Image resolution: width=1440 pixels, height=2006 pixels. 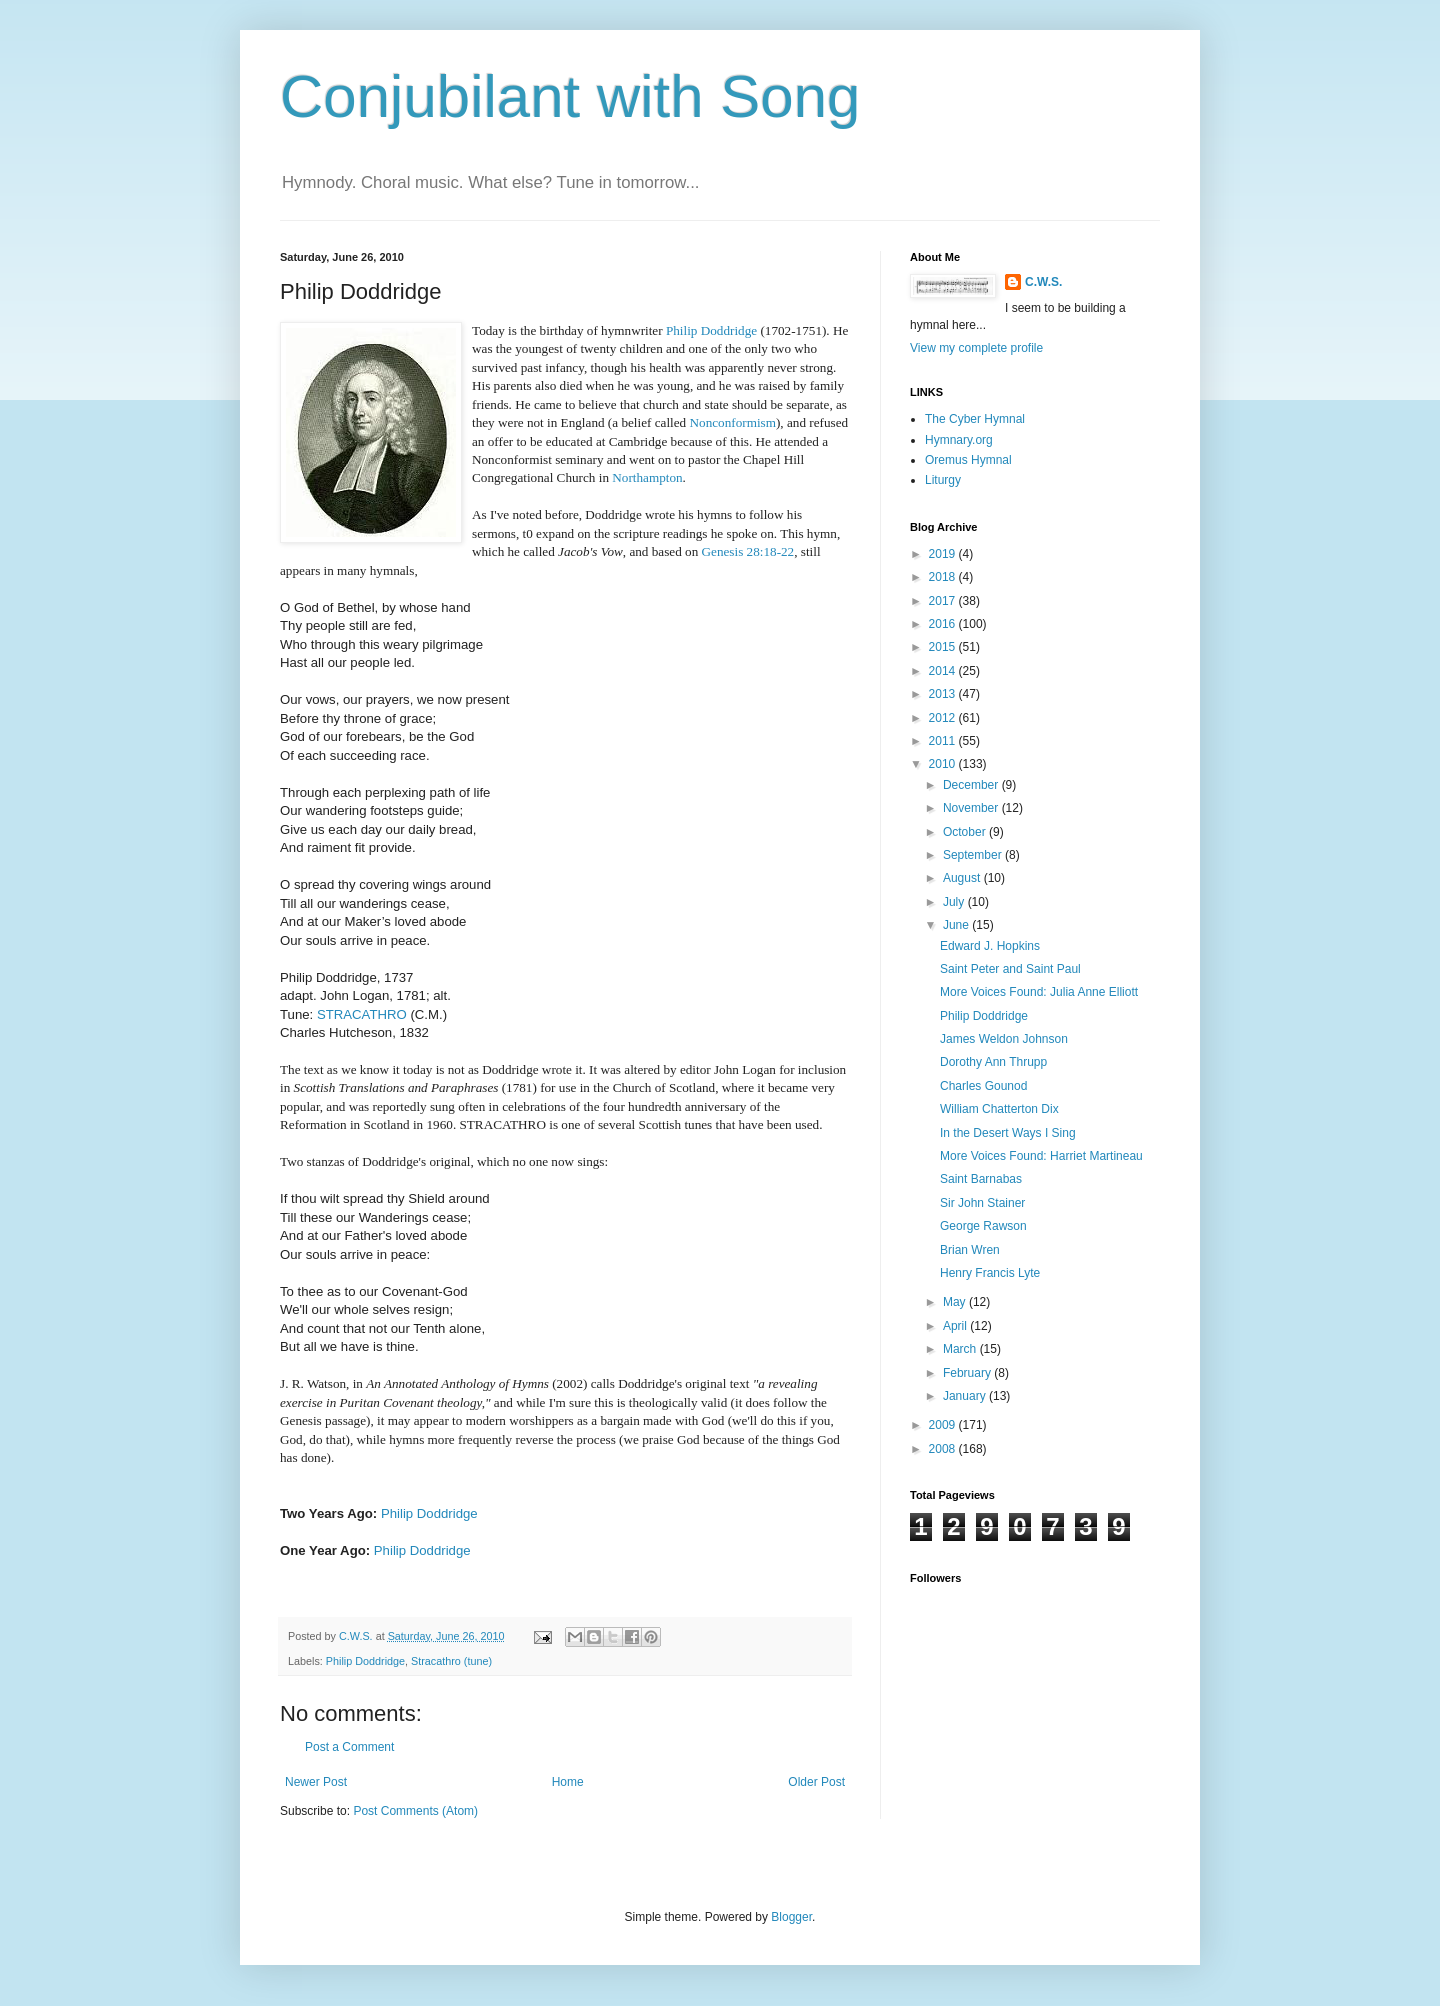 What do you see at coordinates (956, 1326) in the screenshot?
I see `April` at bounding box center [956, 1326].